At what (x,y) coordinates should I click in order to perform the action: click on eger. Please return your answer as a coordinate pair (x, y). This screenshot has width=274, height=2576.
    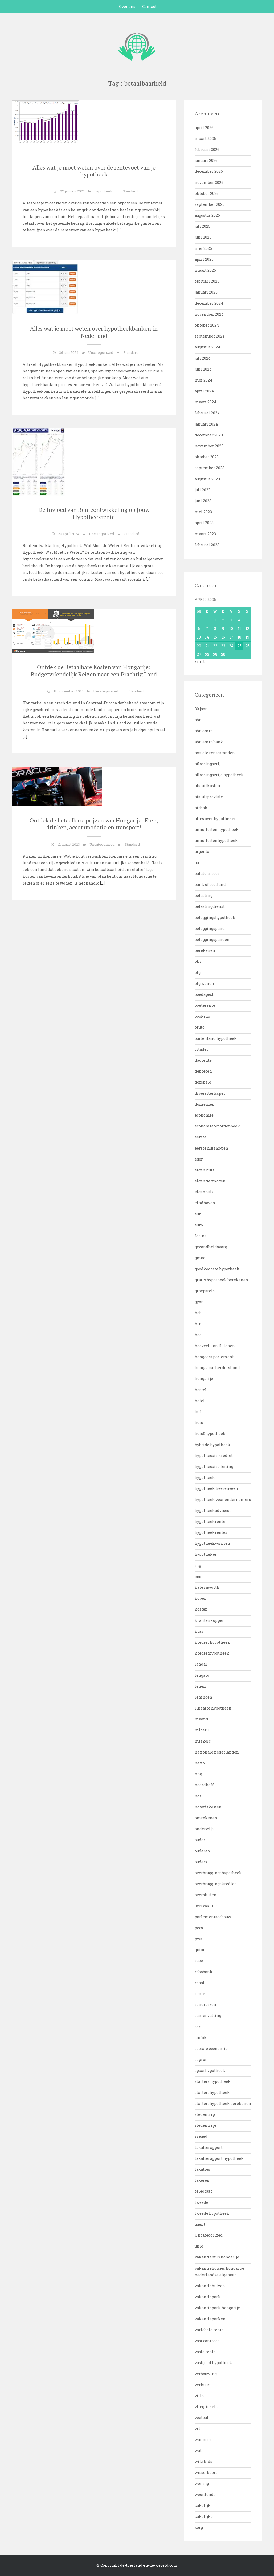
    Looking at the image, I should click on (199, 1159).